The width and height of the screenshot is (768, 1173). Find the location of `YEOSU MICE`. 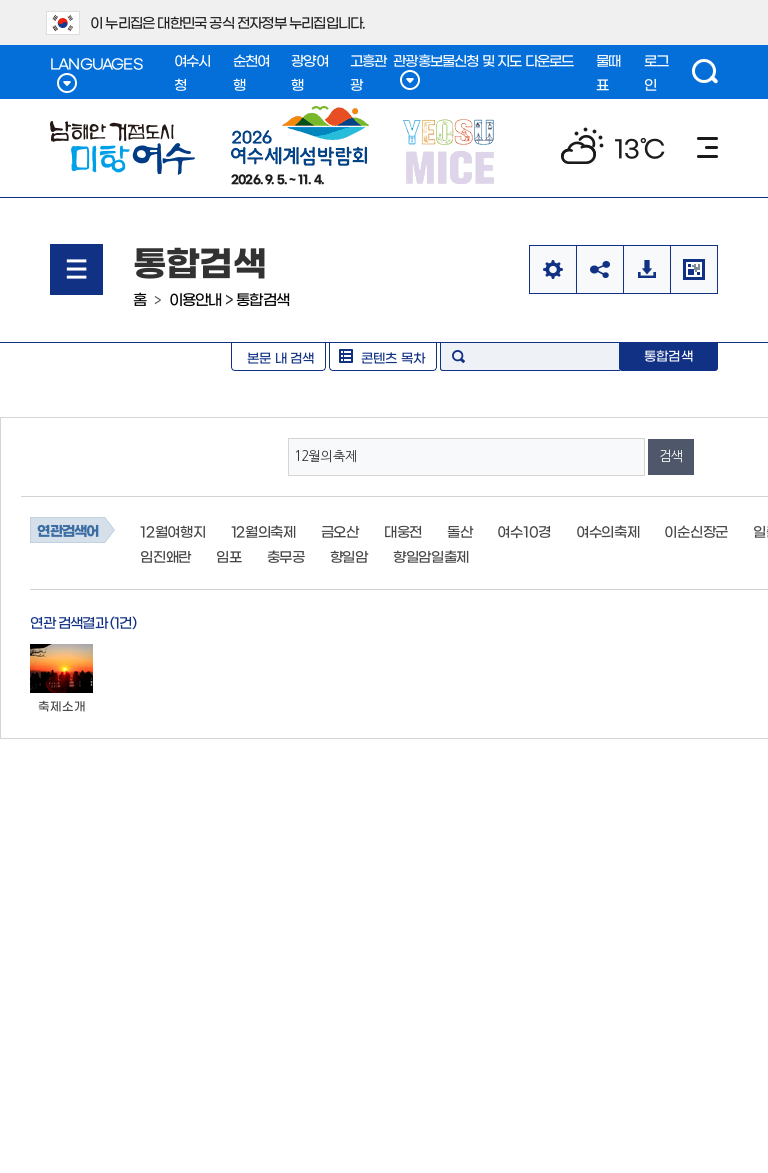

YEOSU MICE is located at coordinates (450, 150).